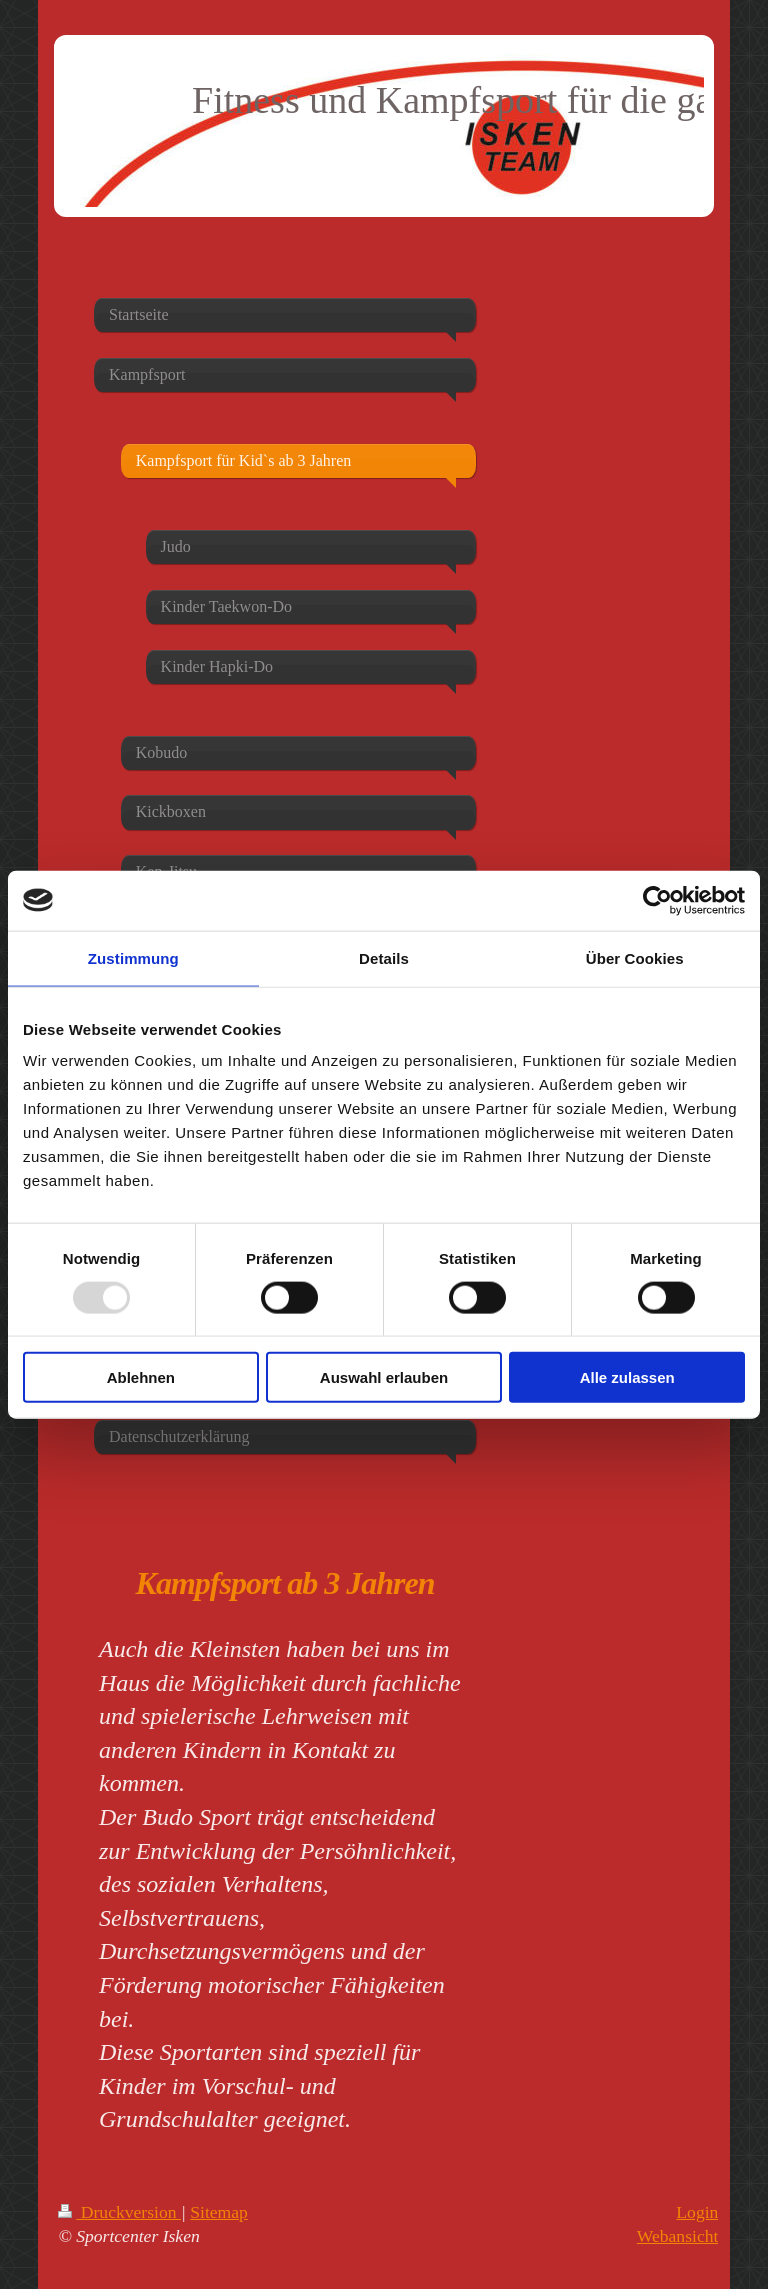 Image resolution: width=768 pixels, height=2289 pixels. What do you see at coordinates (678, 2236) in the screenshot?
I see `Webansicht` at bounding box center [678, 2236].